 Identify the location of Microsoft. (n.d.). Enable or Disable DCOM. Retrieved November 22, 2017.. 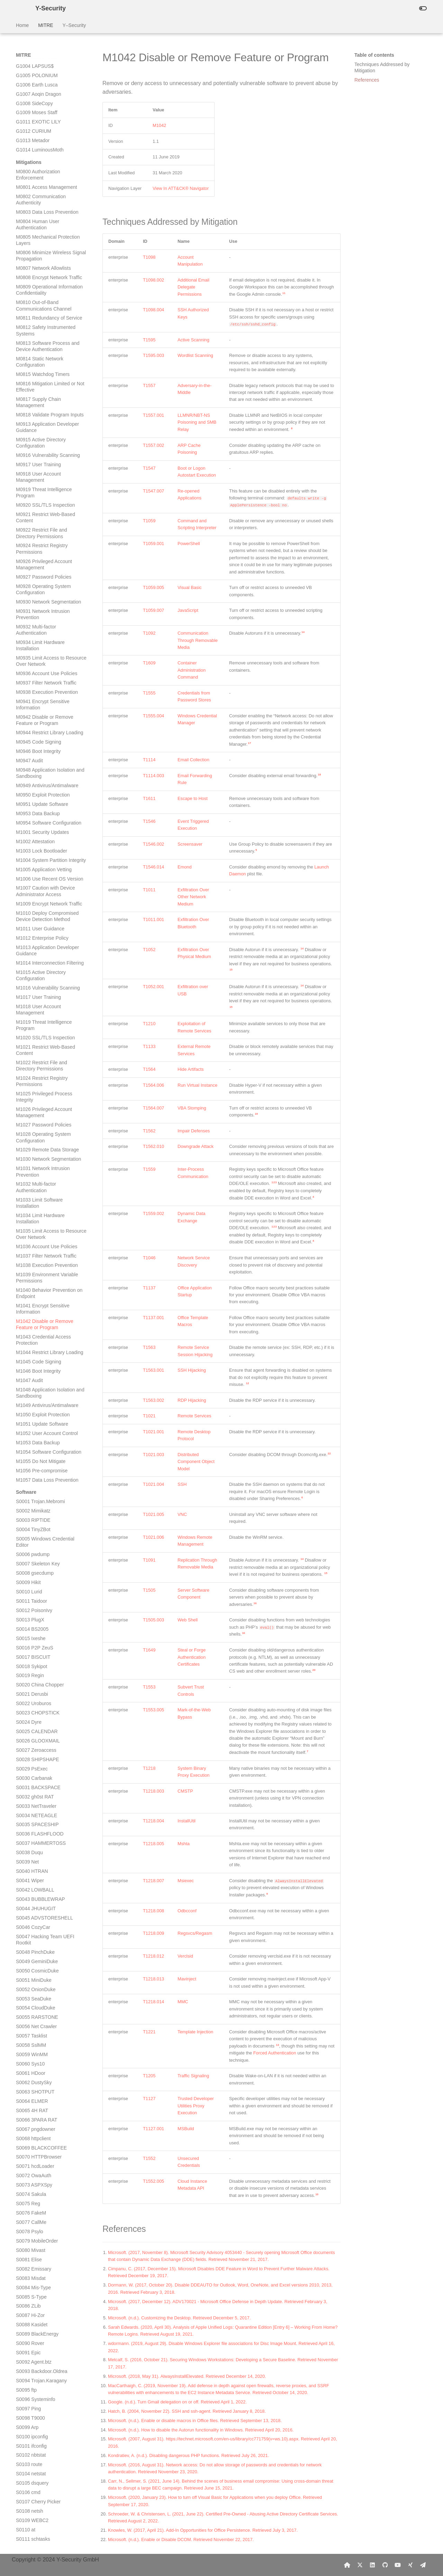
(181, 2539).